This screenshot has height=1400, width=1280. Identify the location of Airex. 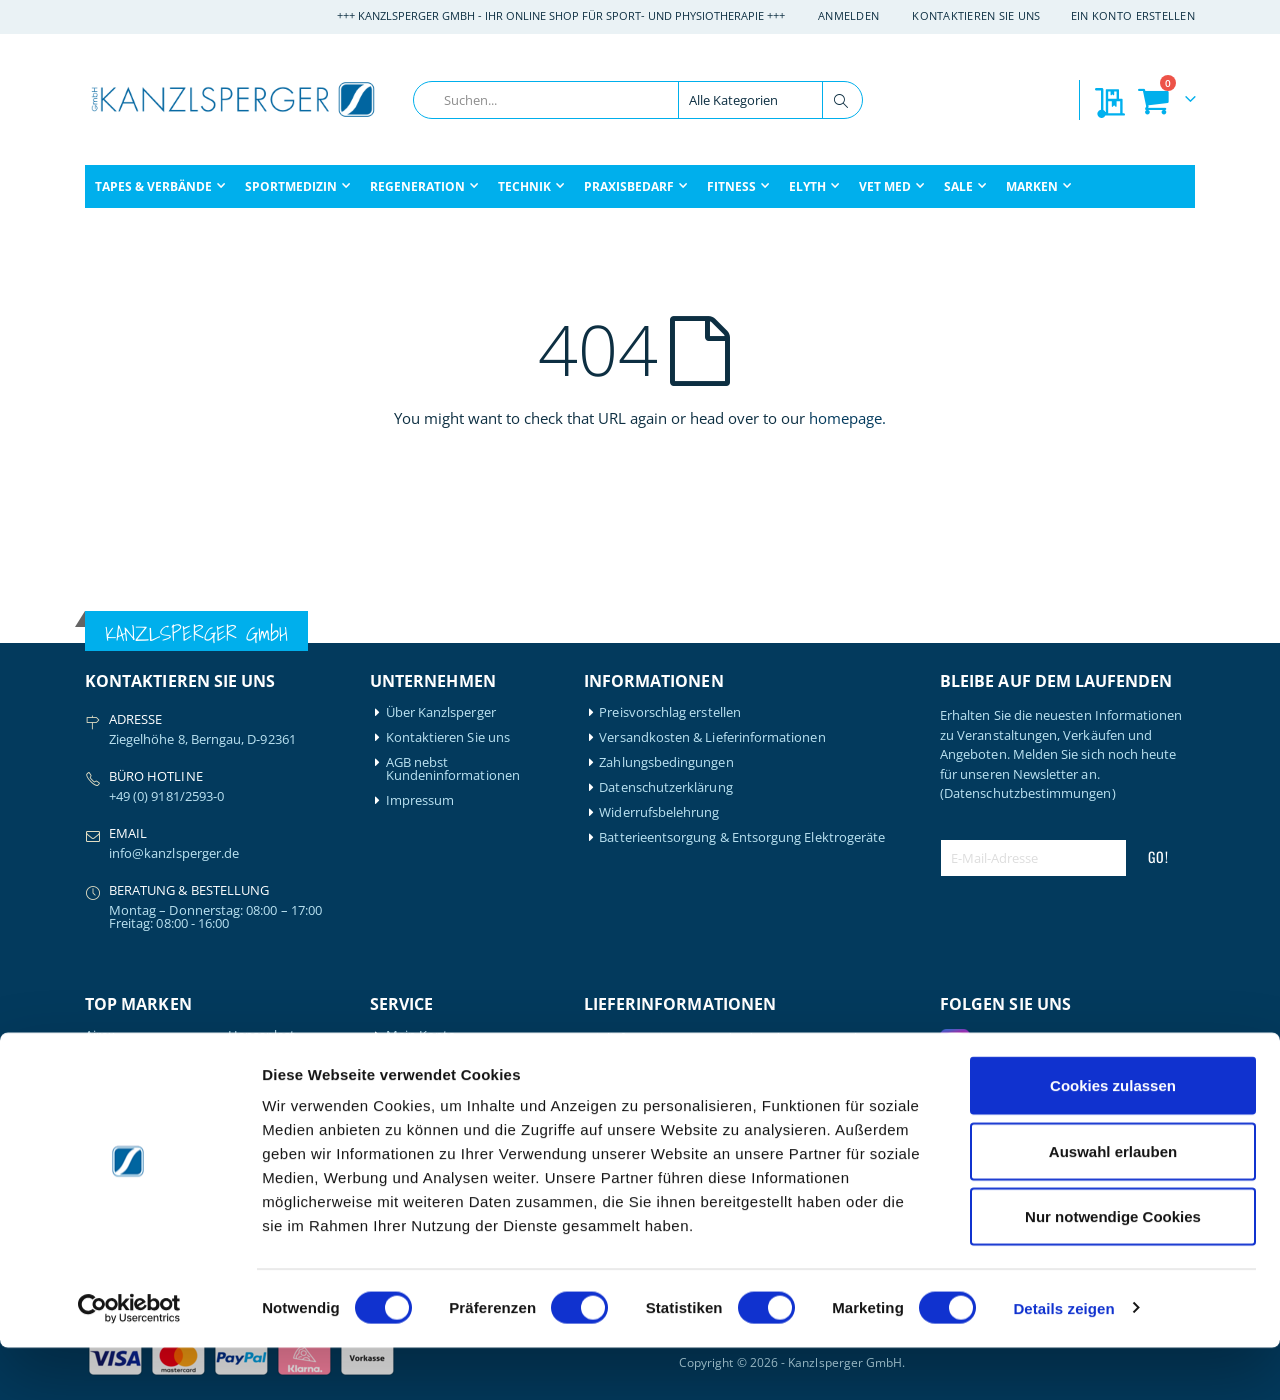
(100, 1035).